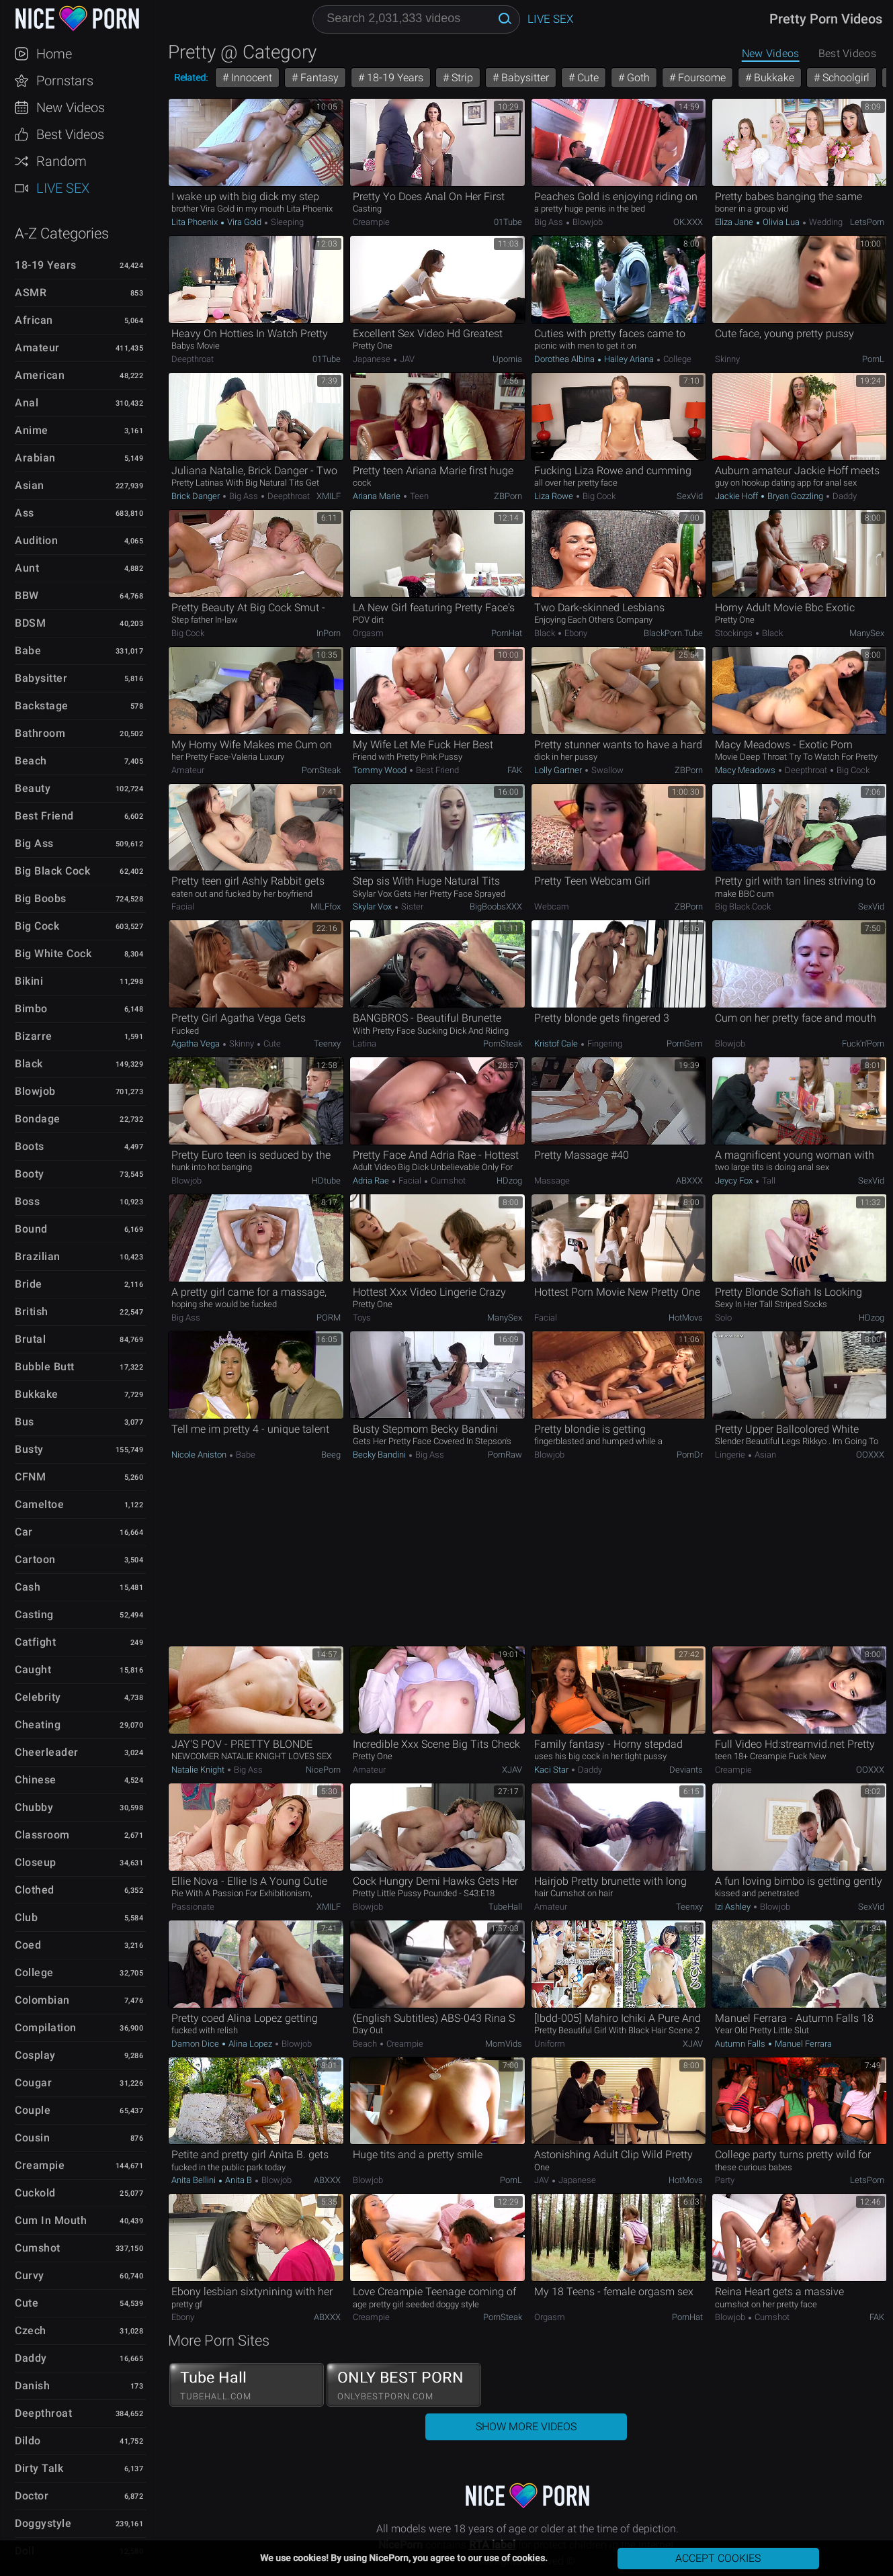 The width and height of the screenshot is (893, 2576). What do you see at coordinates (368, 633) in the screenshot?
I see `Orgasm` at bounding box center [368, 633].